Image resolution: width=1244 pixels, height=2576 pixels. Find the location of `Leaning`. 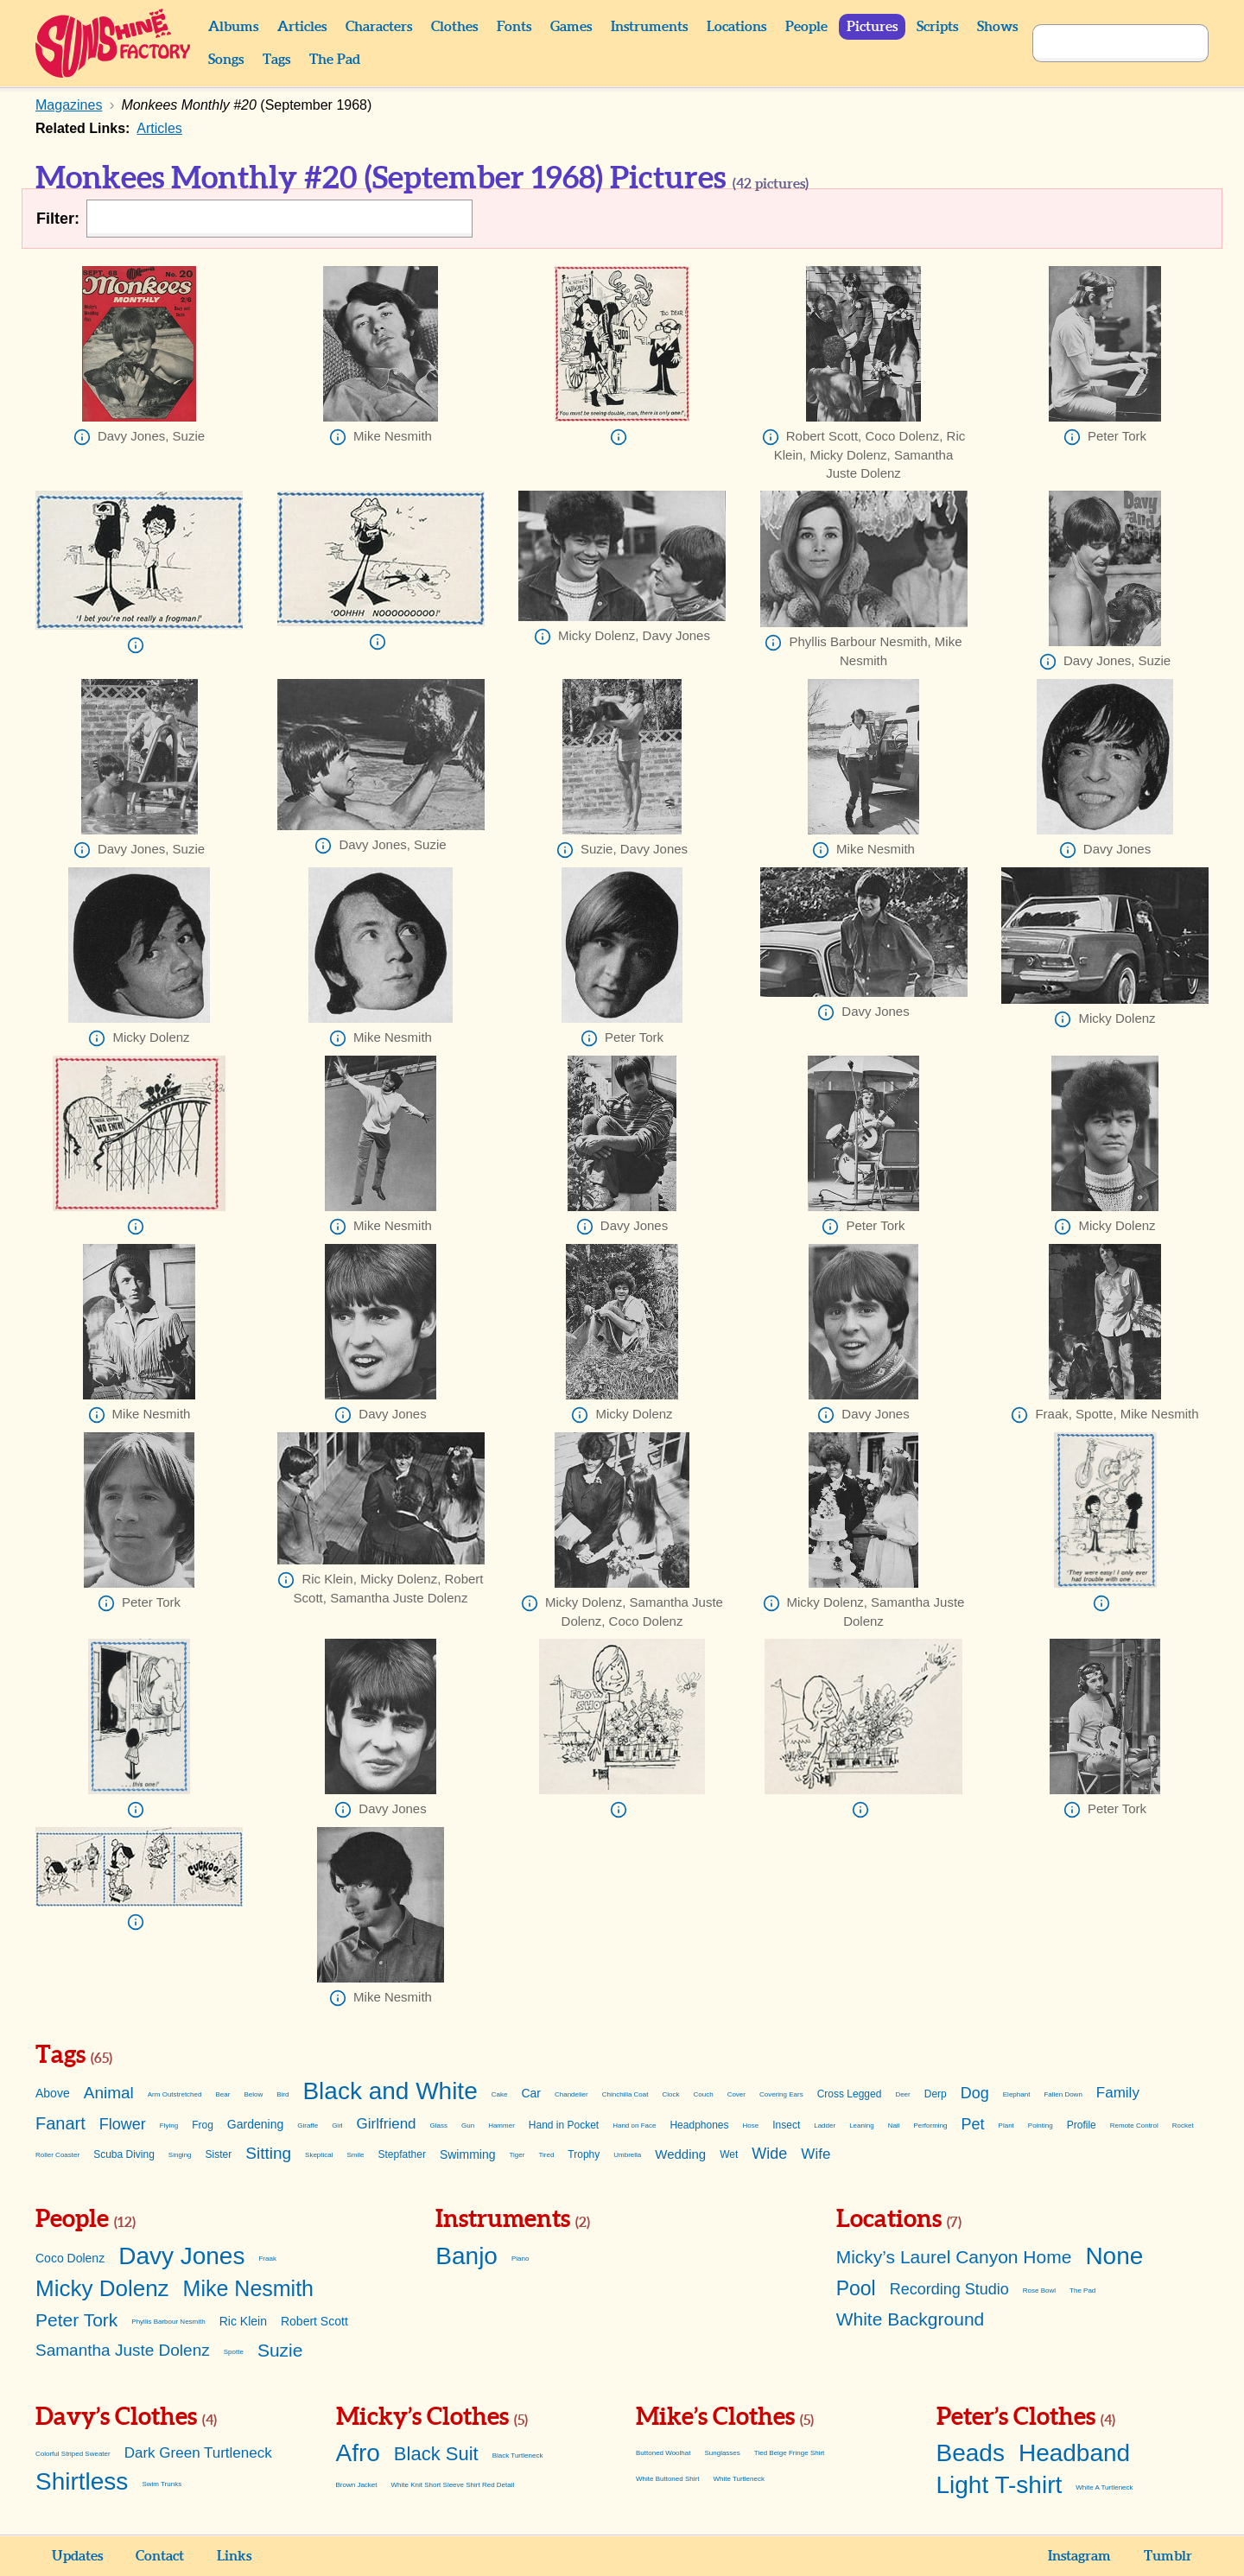

Leaning is located at coordinates (861, 2125).